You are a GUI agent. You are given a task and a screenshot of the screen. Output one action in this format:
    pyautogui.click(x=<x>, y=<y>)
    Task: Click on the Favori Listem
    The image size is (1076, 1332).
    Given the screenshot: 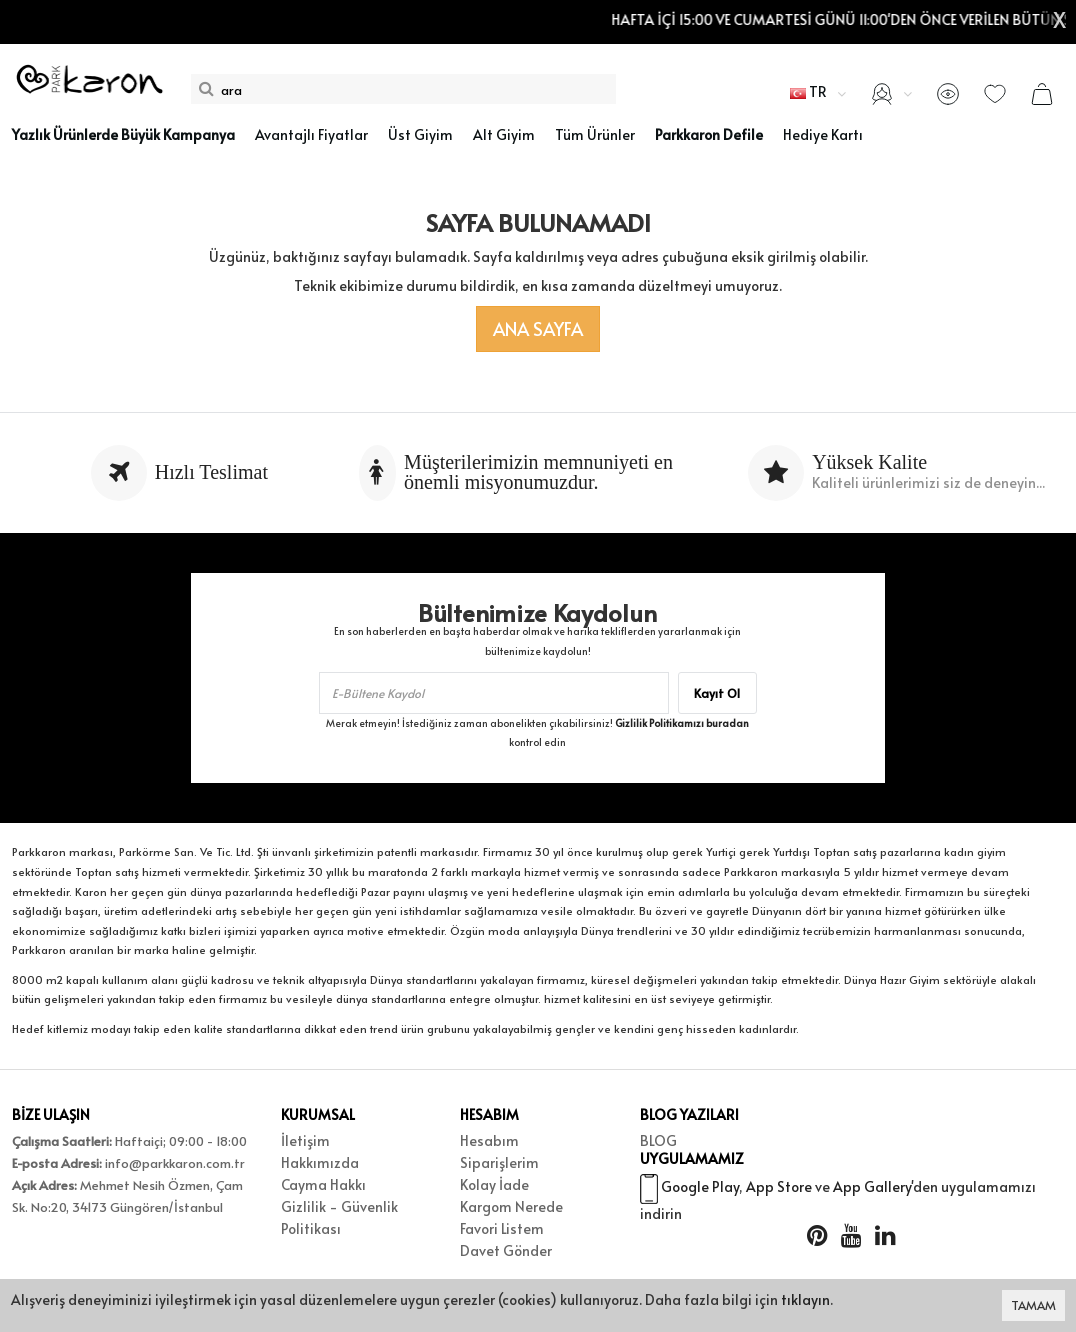 What is the action you would take?
    pyautogui.click(x=502, y=1228)
    